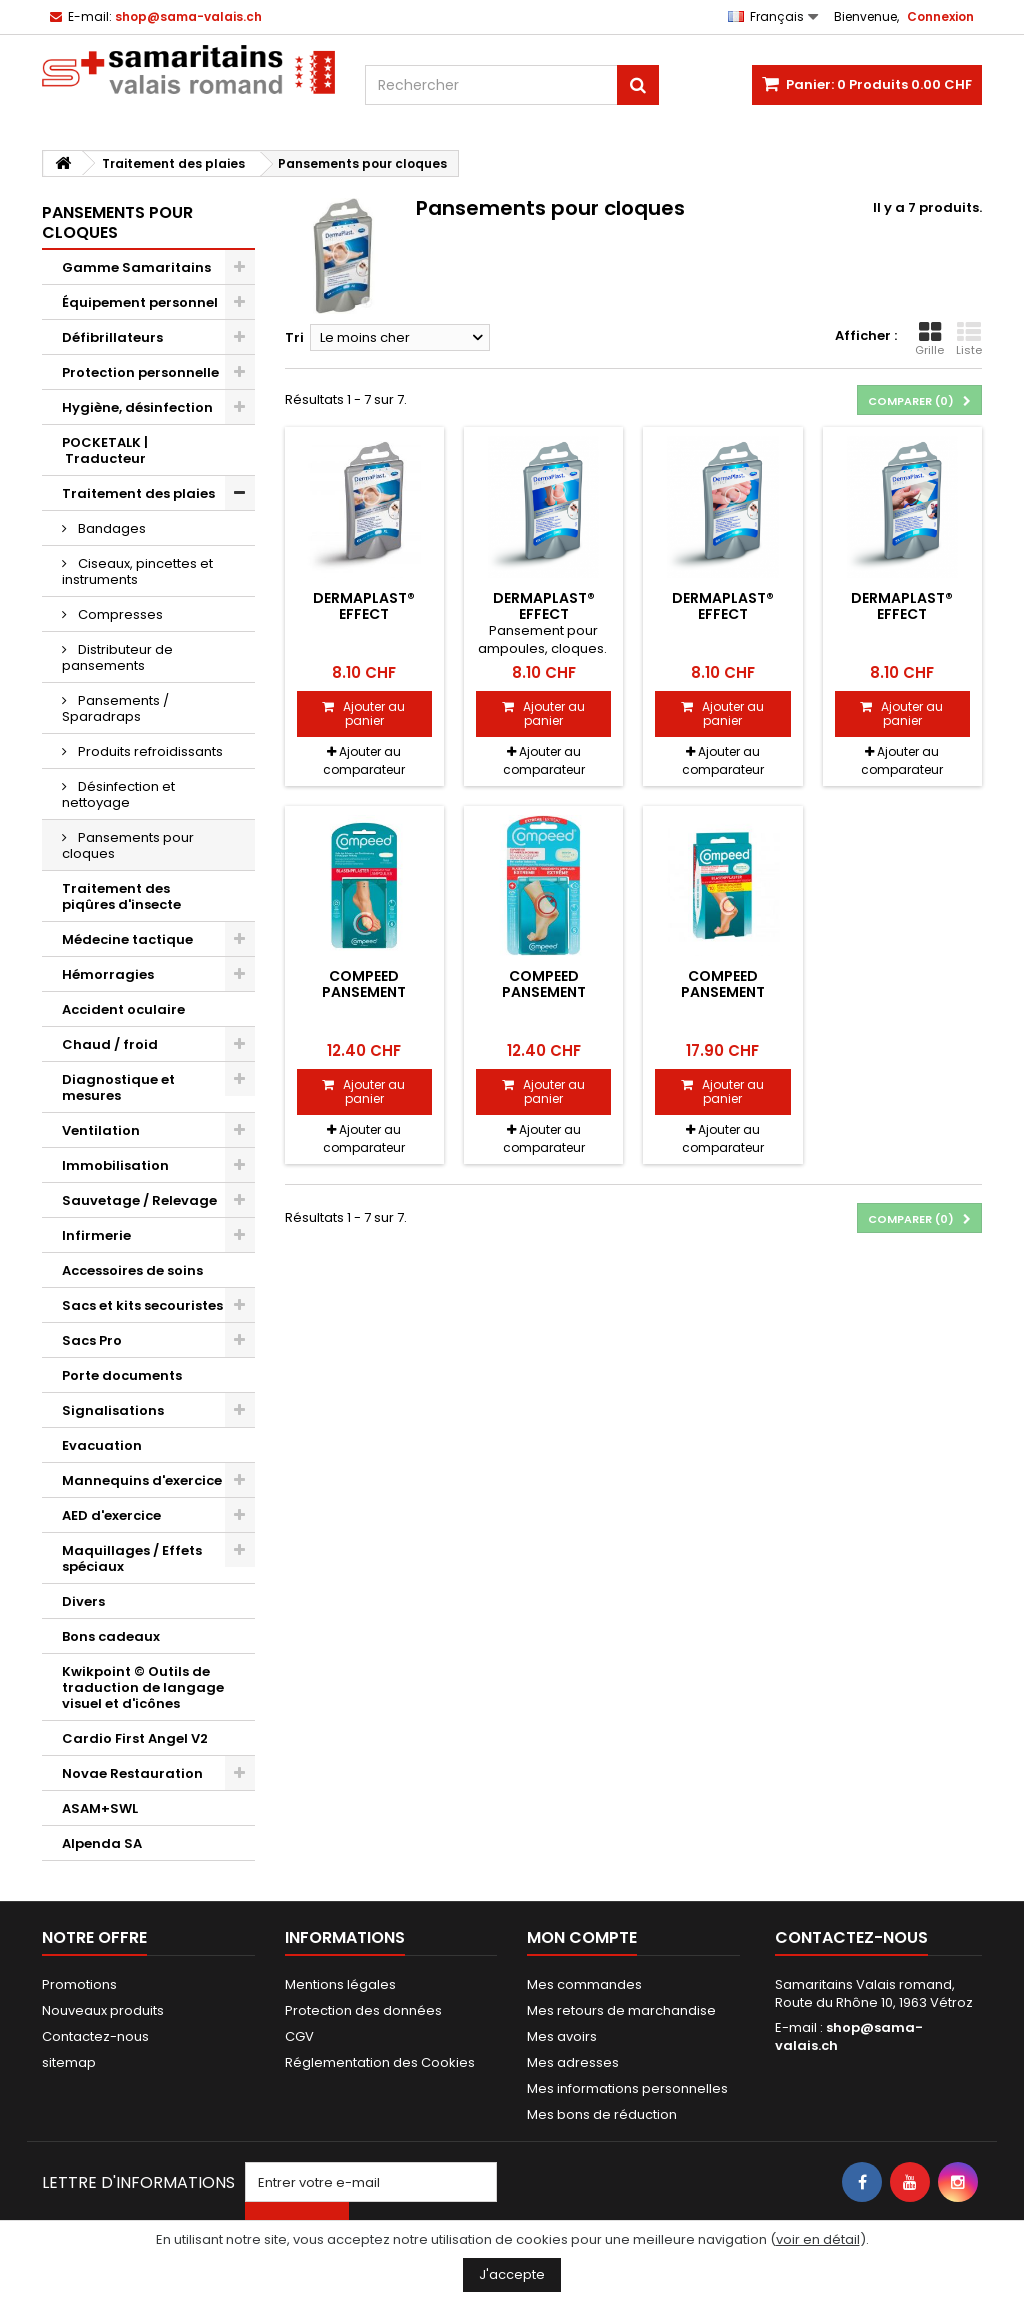 The image size is (1024, 2302). Describe the element at coordinates (294, 337) in the screenshot. I see `Tri` at that location.